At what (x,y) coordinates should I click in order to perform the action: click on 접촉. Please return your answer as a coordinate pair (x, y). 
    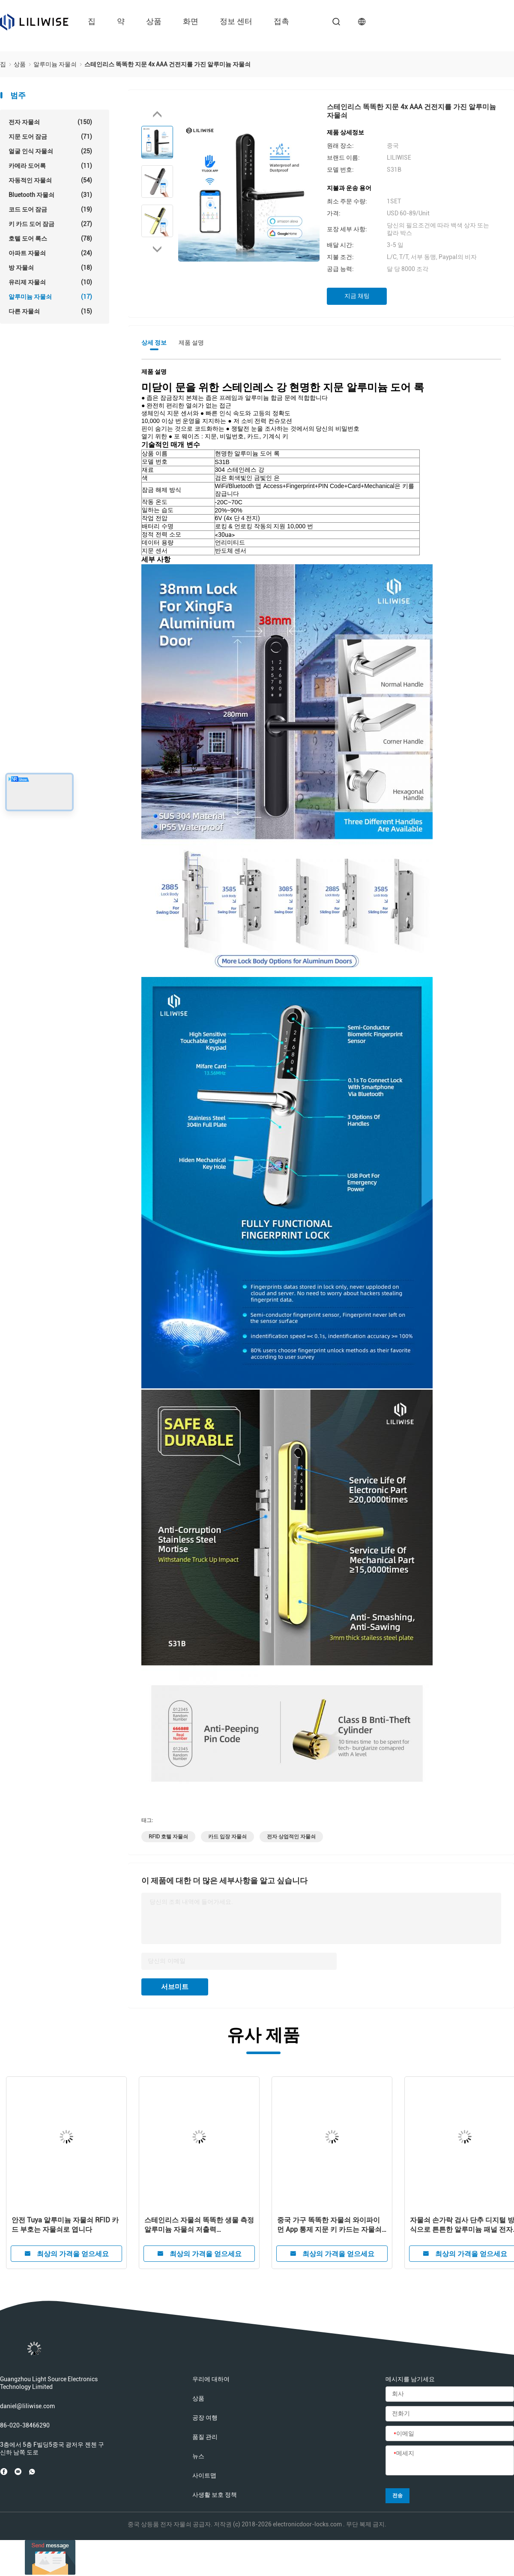
    Looking at the image, I should click on (281, 21).